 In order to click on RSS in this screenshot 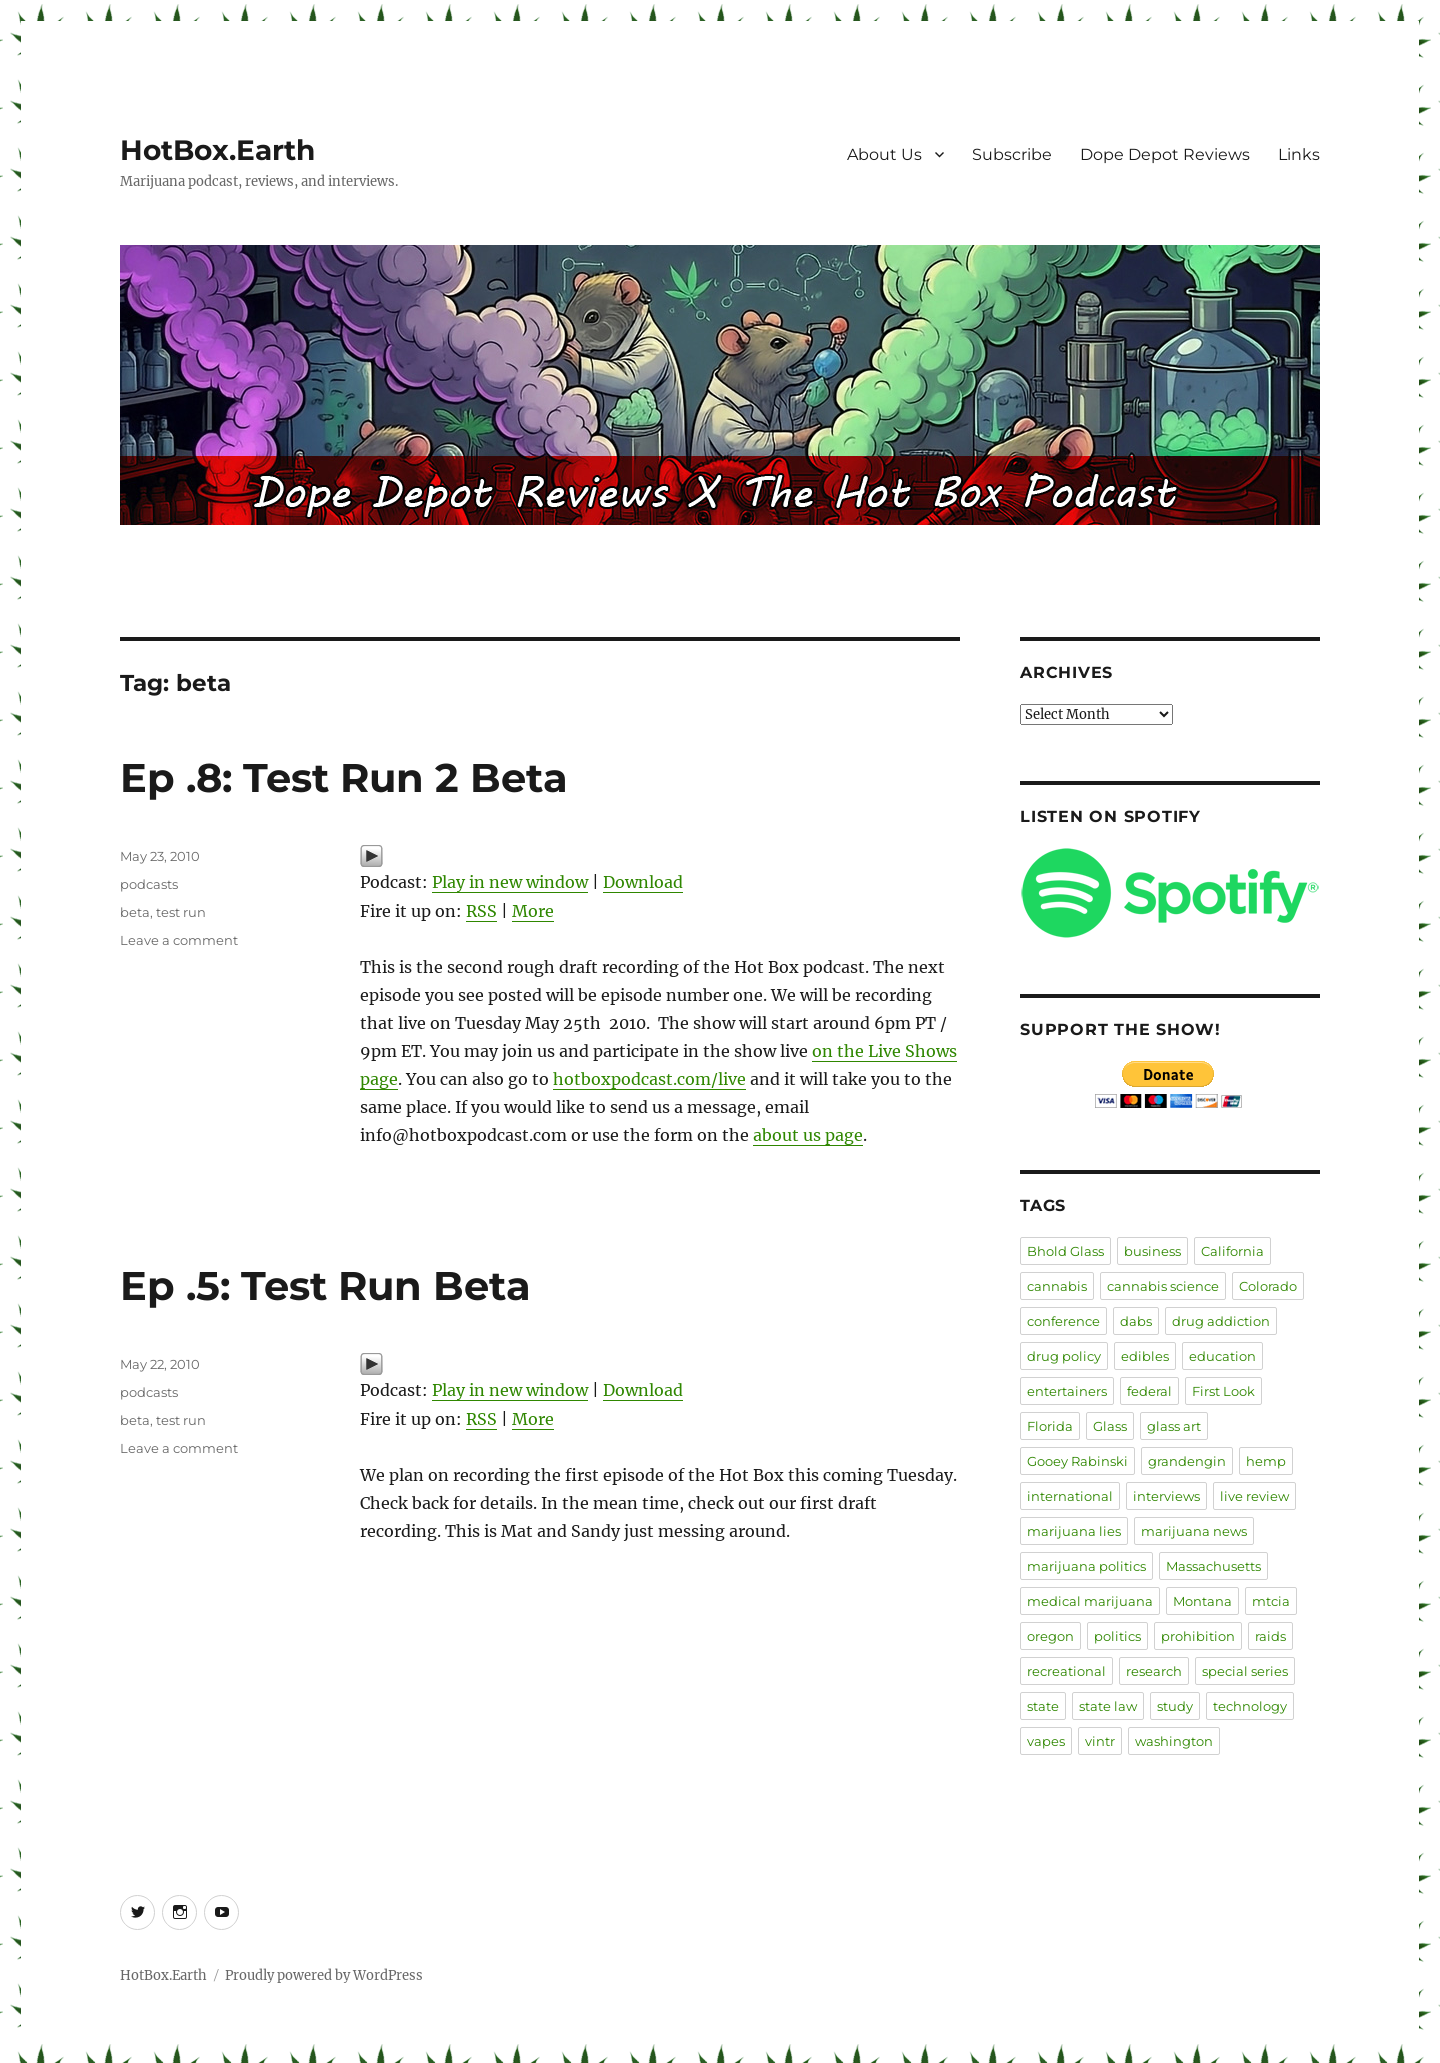, I will do `click(481, 911)`.